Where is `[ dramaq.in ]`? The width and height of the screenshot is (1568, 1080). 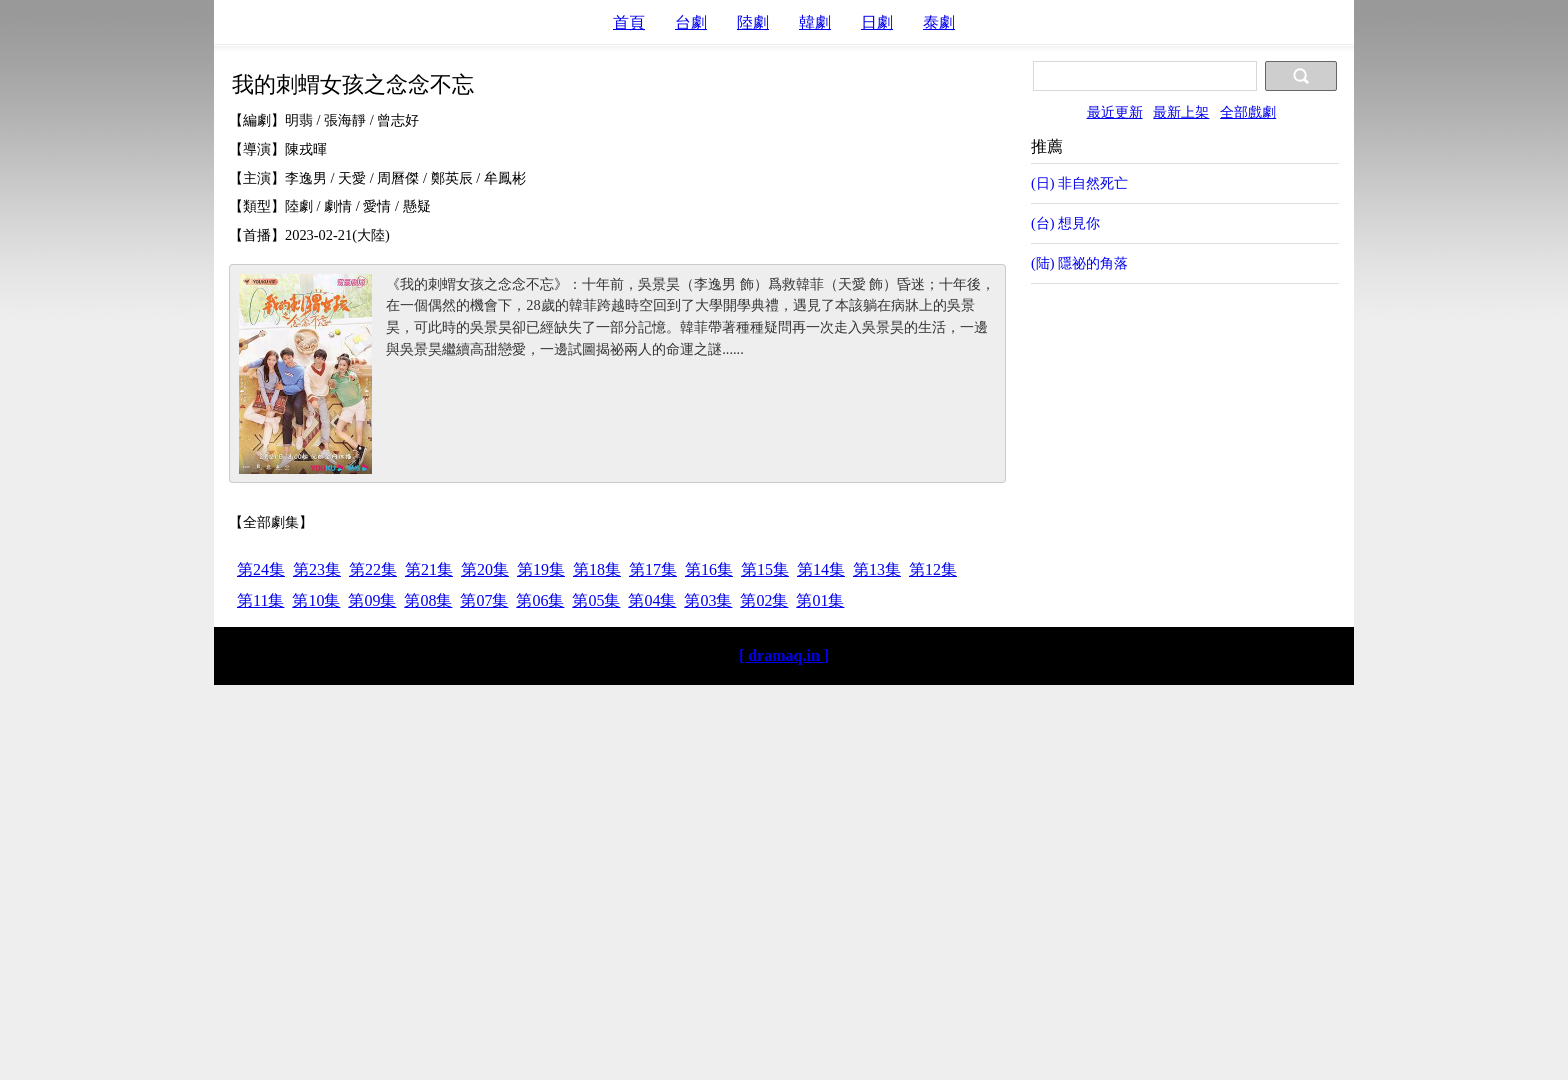 [ dramaq.in ] is located at coordinates (784, 655).